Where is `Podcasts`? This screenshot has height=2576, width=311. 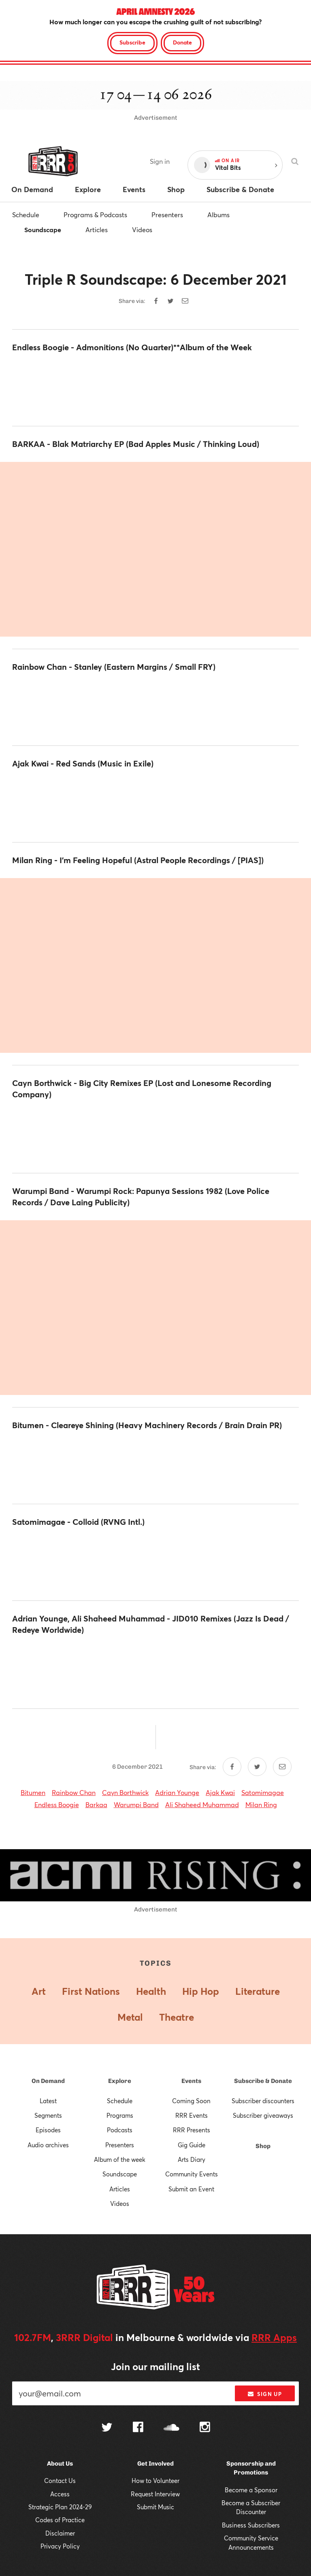 Podcasts is located at coordinates (119, 2130).